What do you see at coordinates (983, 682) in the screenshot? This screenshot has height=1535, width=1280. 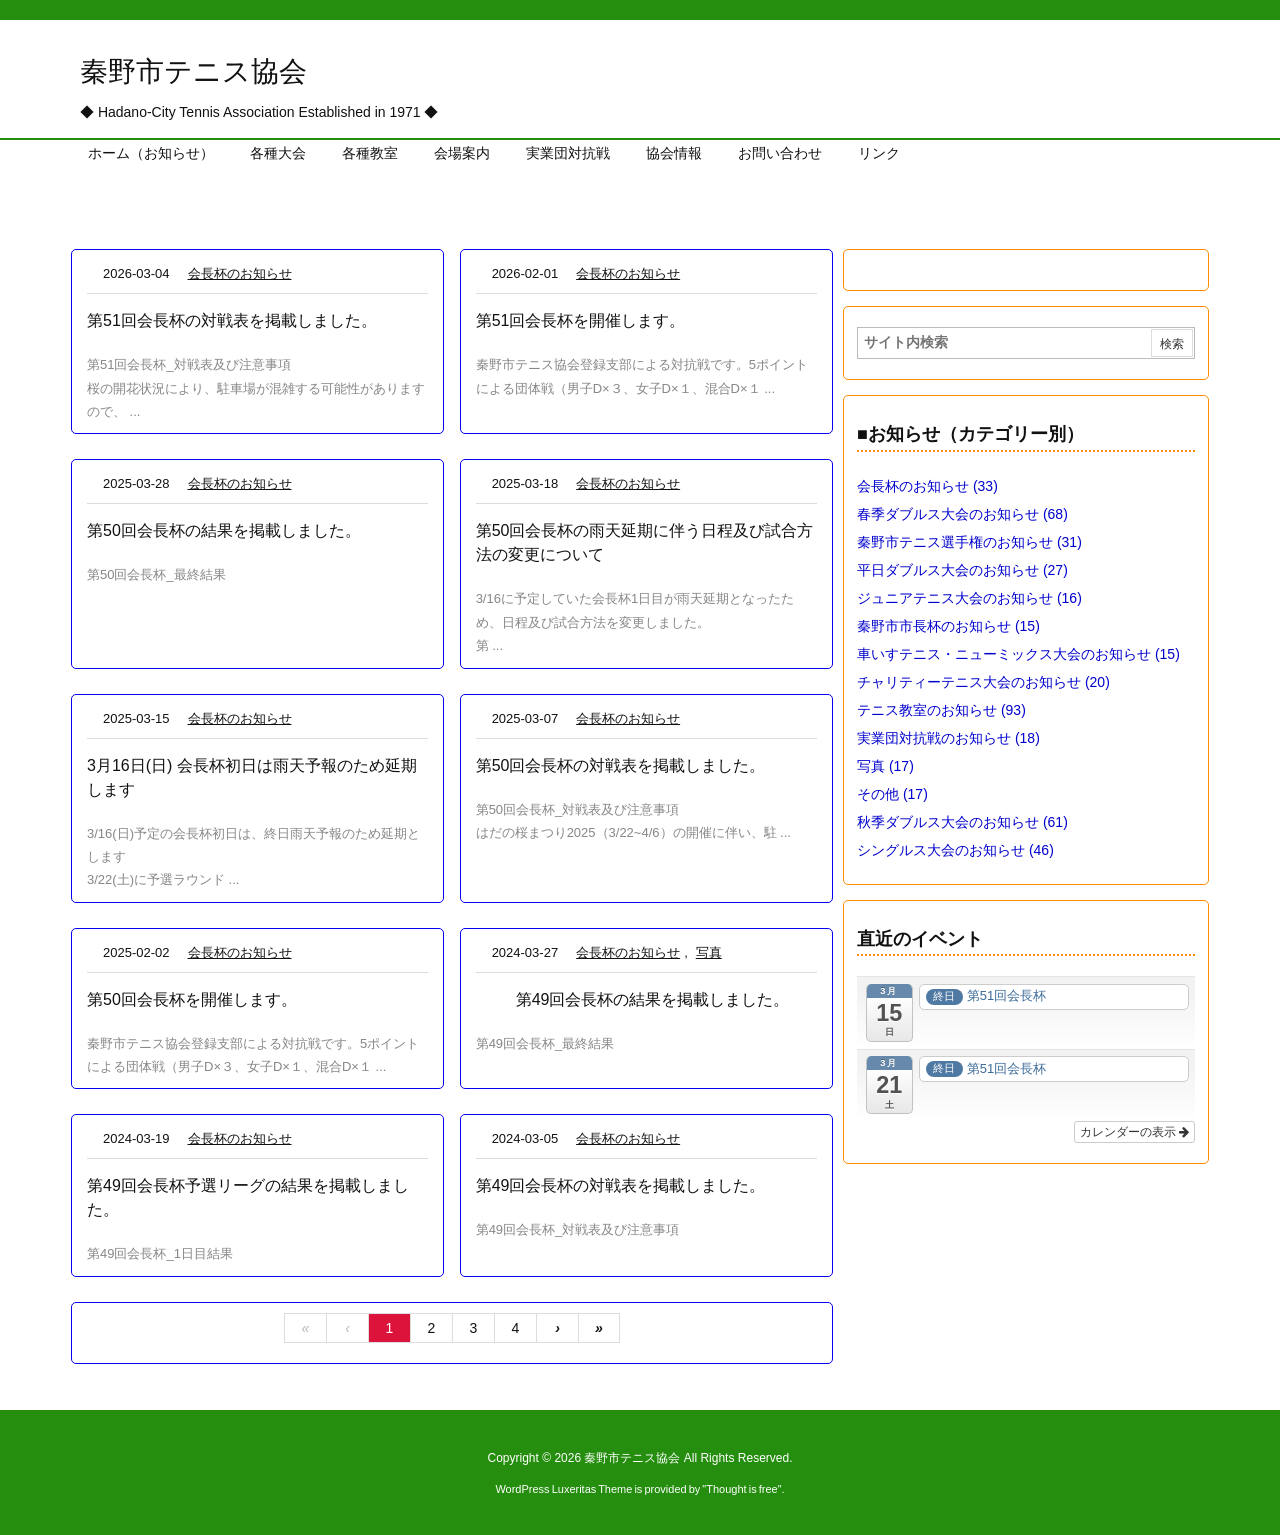 I see `チャリティーテニス大会のお知らせ` at bounding box center [983, 682].